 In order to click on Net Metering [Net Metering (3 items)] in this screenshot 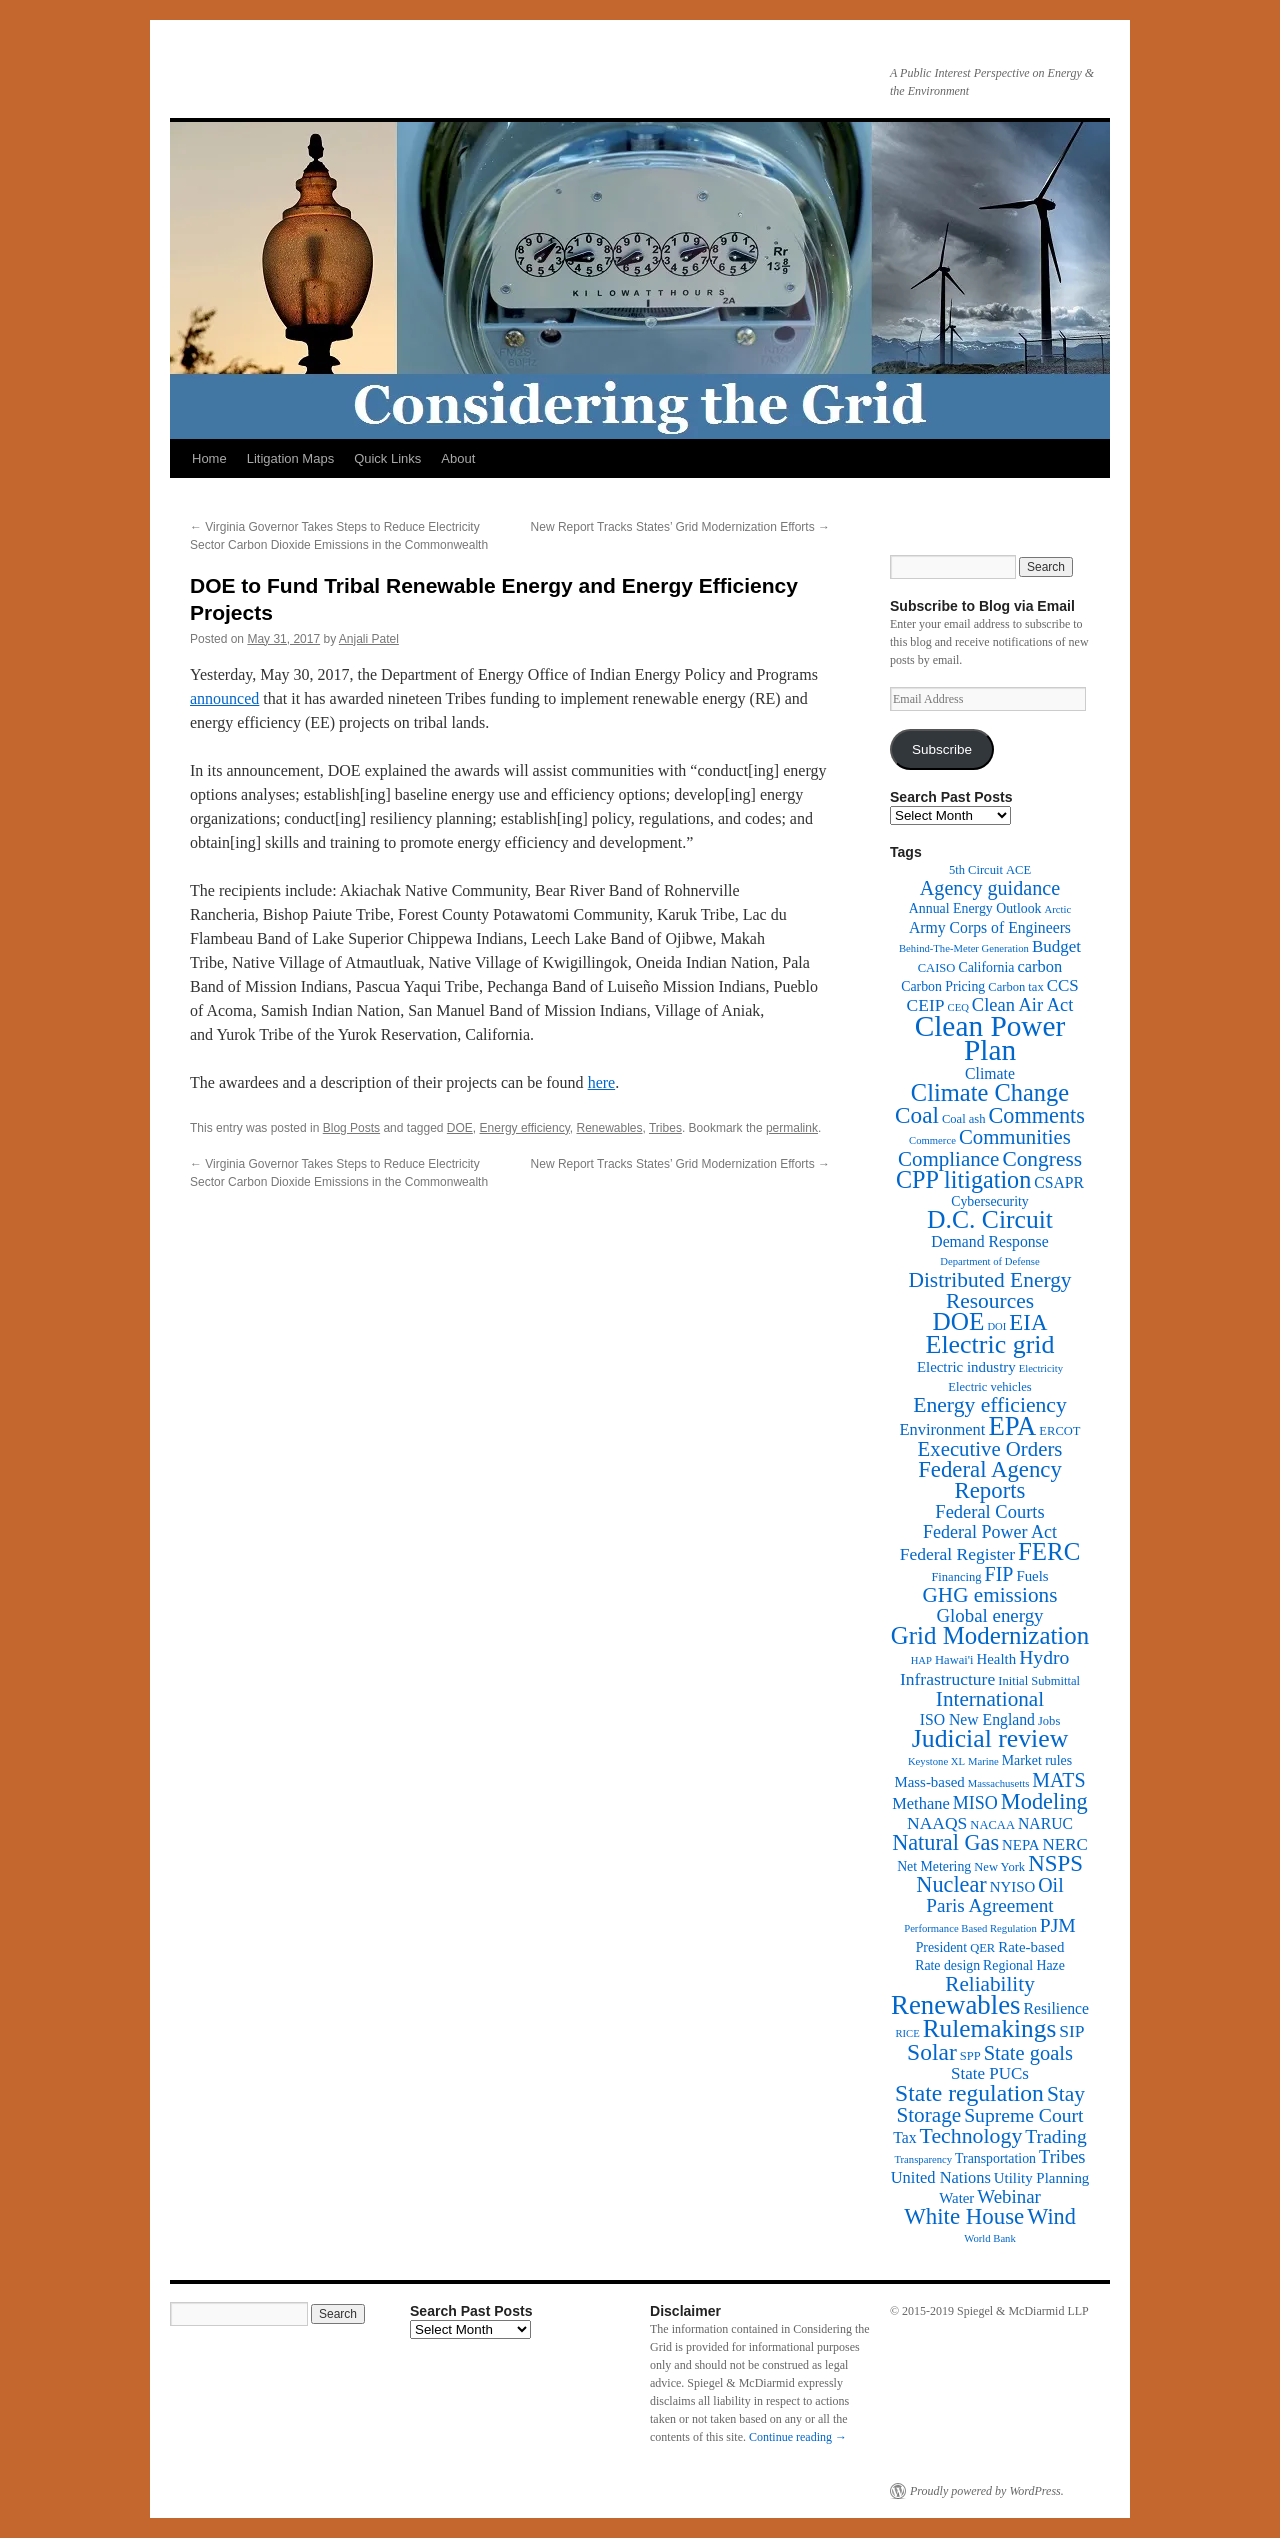, I will do `click(934, 1866)`.